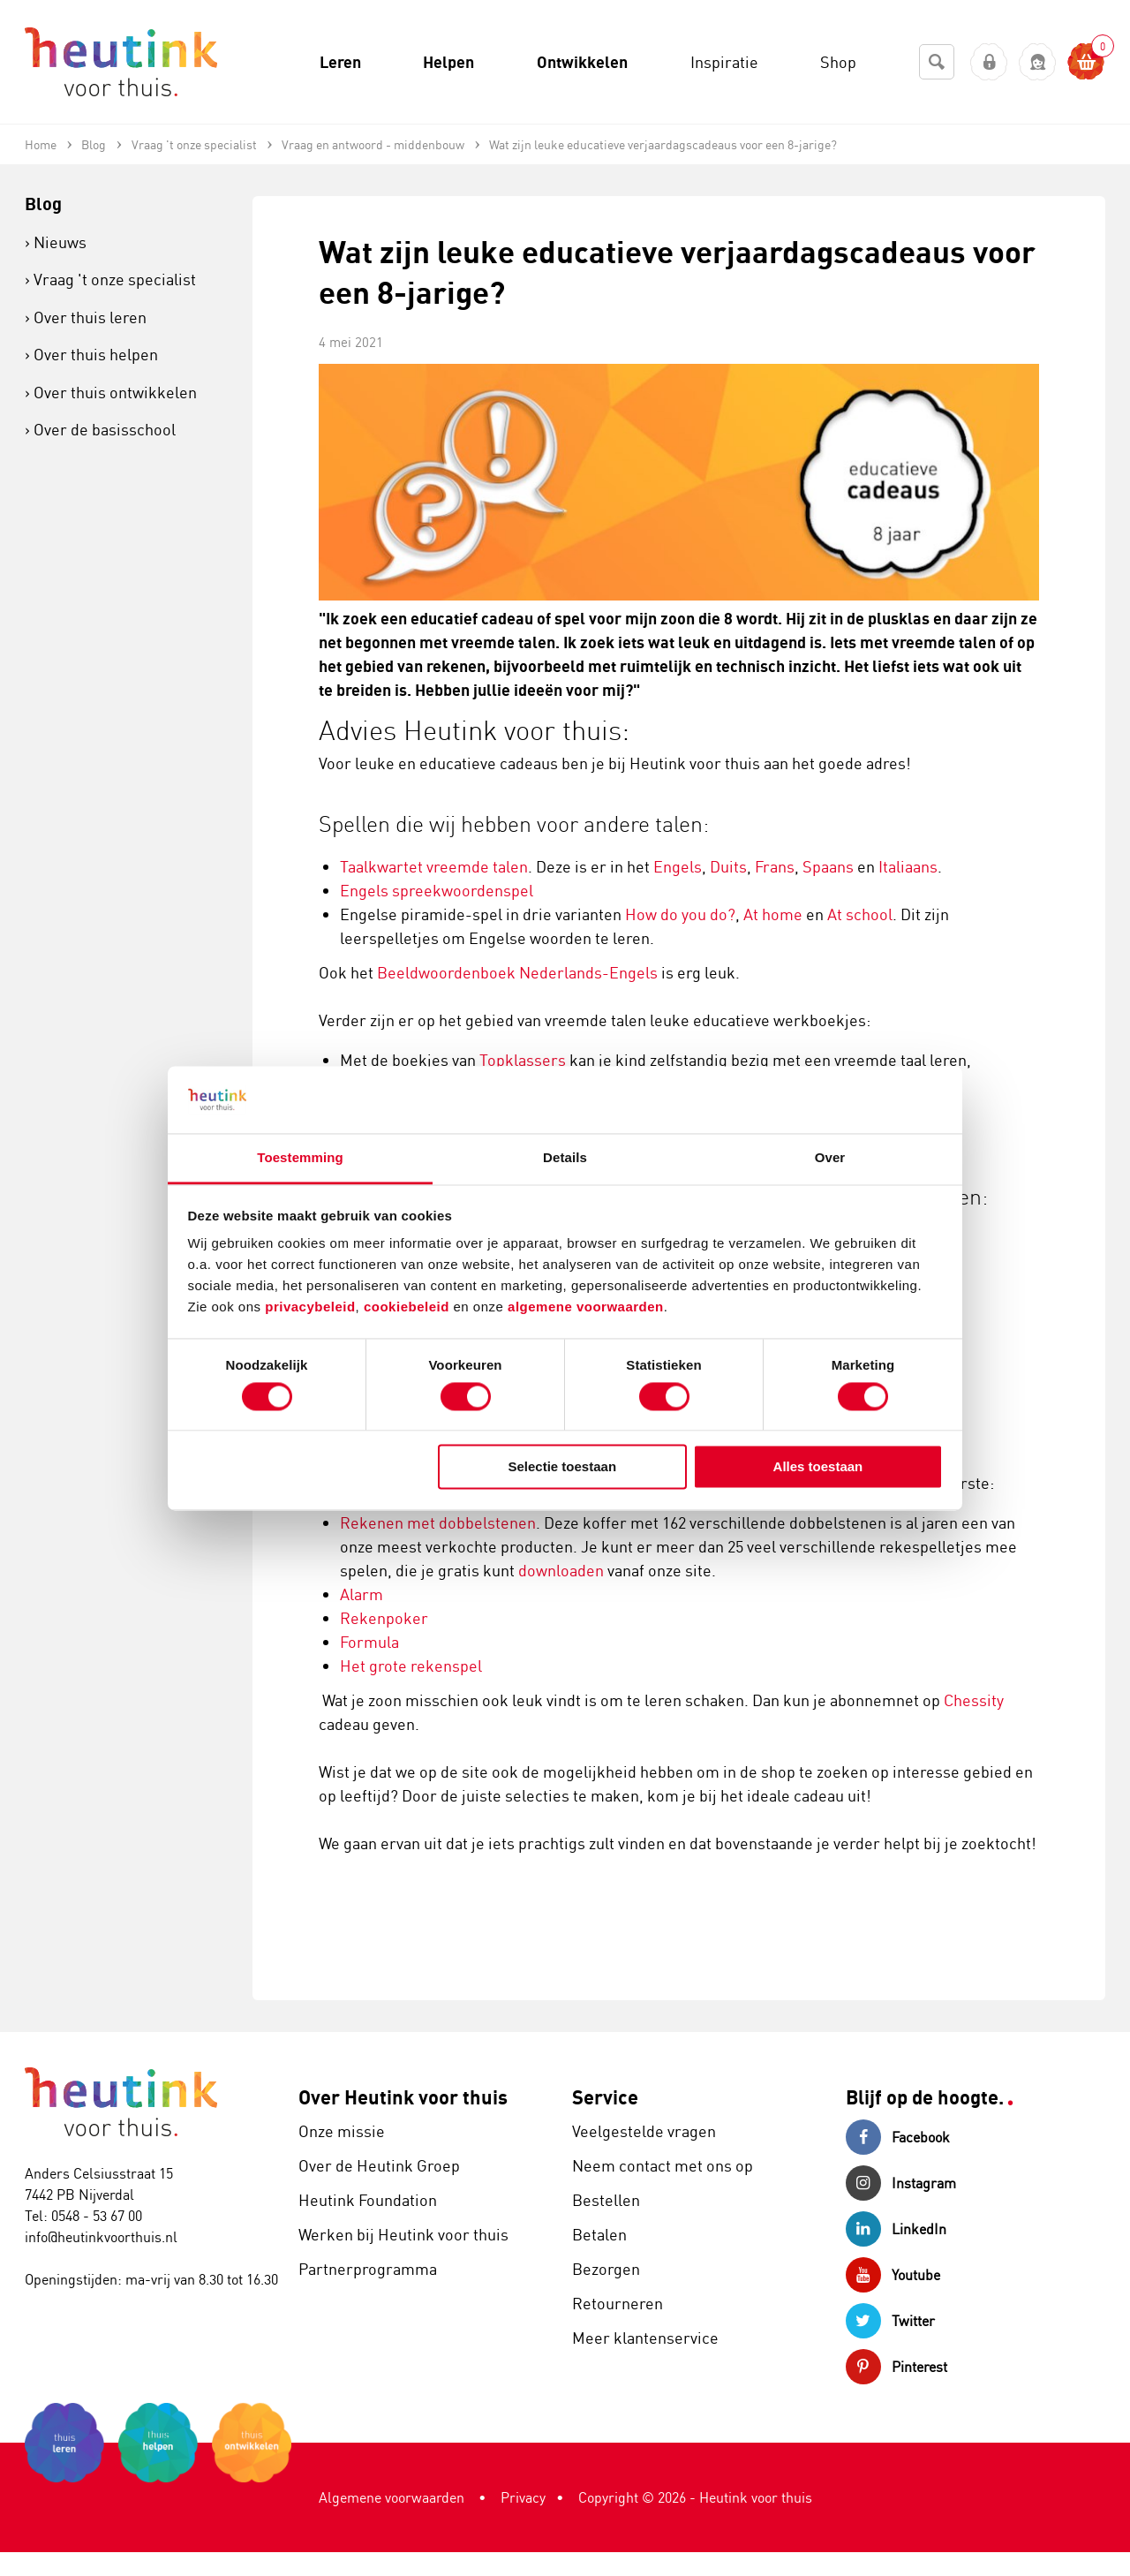 Image resolution: width=1130 pixels, height=2576 pixels. I want to click on Rekenpoker, so click(384, 1618).